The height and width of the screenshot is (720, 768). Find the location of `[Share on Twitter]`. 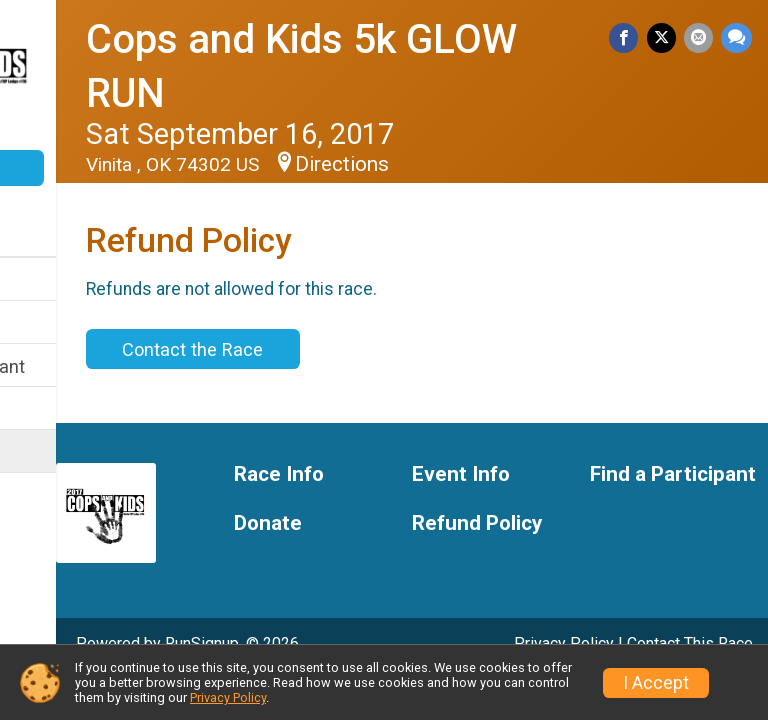

[Share on Twitter] is located at coordinates (665, 39).